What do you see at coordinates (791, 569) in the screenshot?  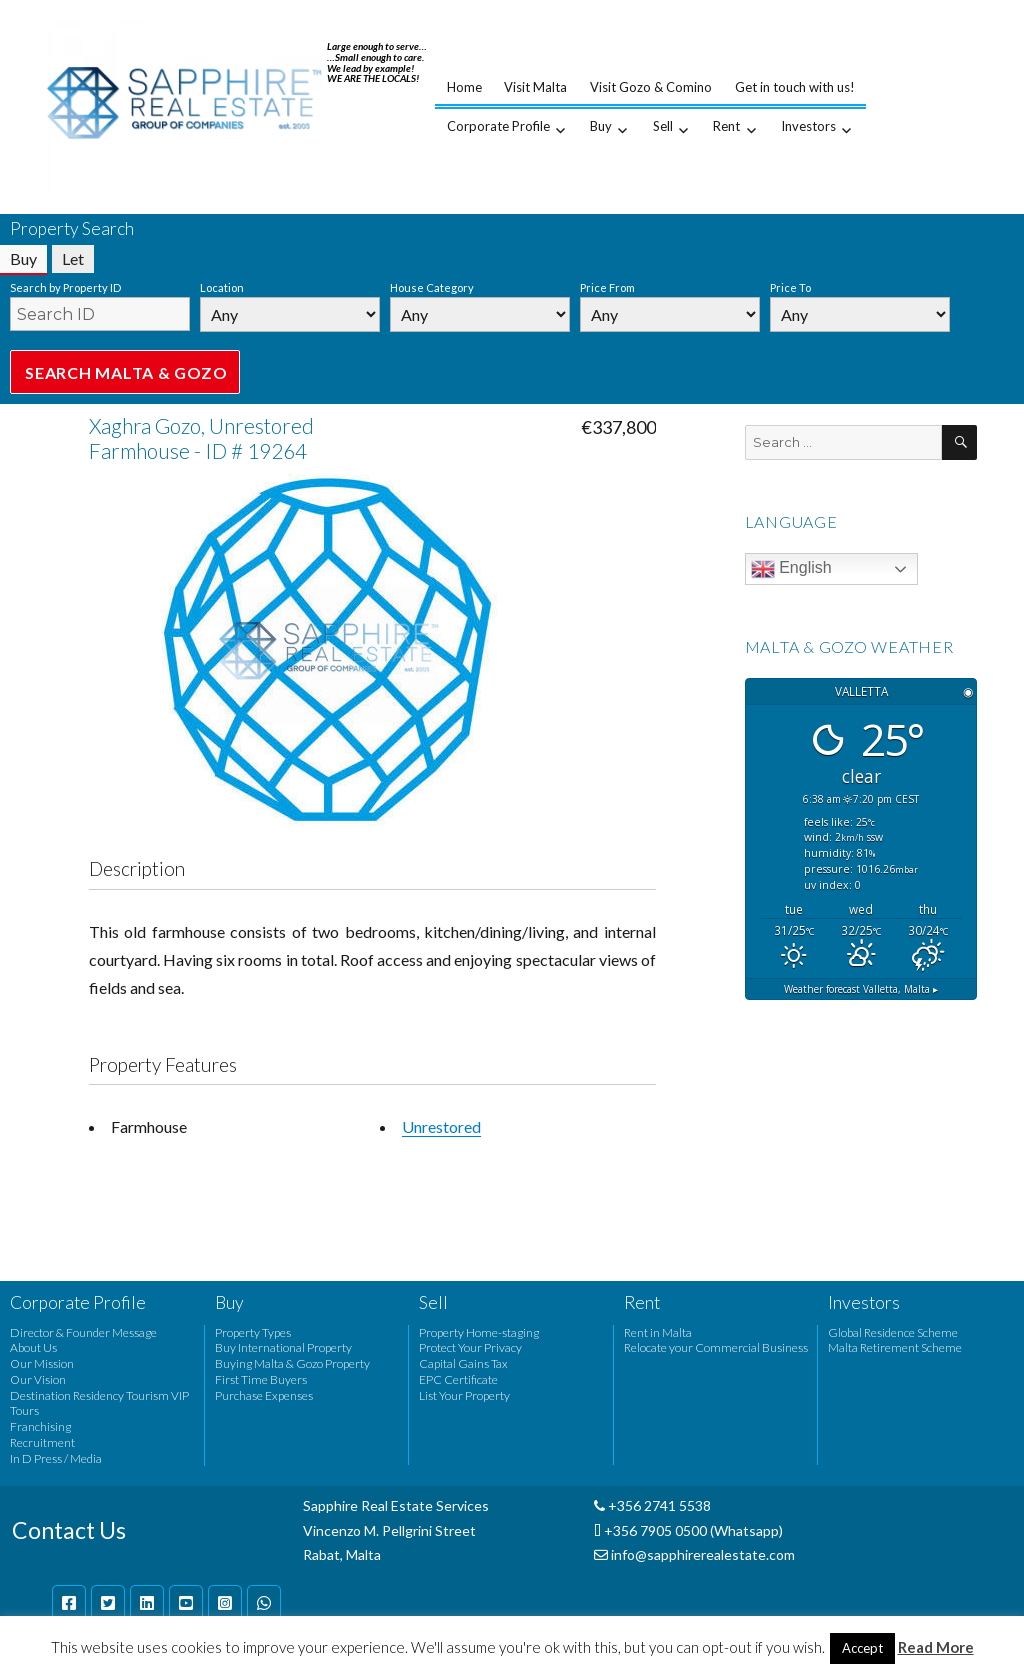 I see `English` at bounding box center [791, 569].